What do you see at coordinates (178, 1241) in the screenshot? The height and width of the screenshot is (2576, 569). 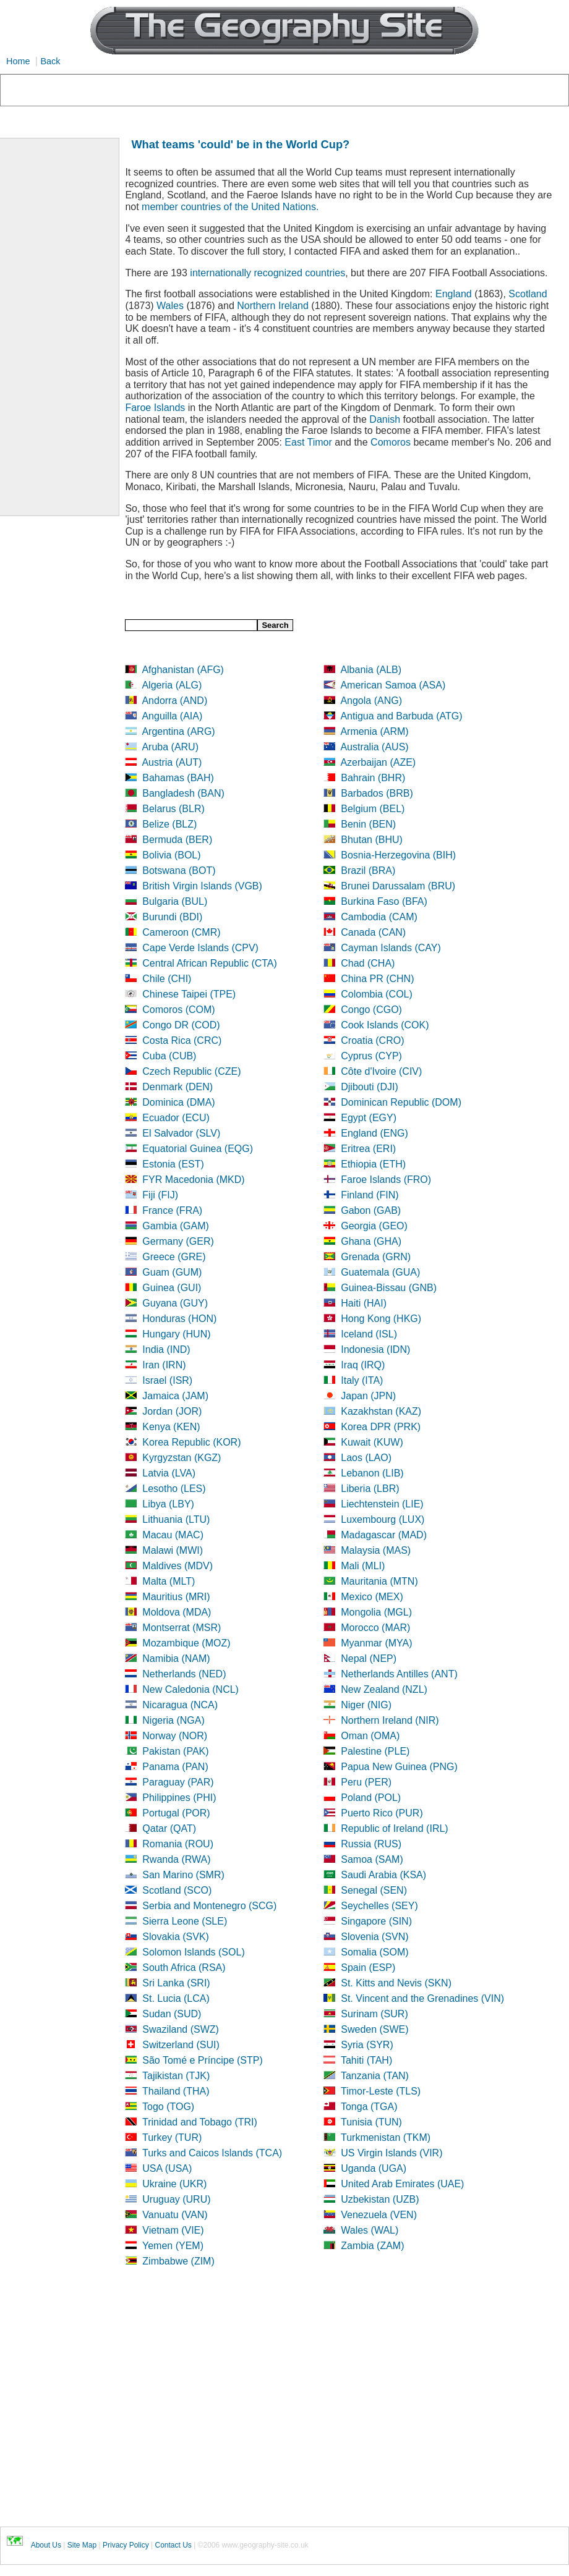 I see `Germany (GER)` at bounding box center [178, 1241].